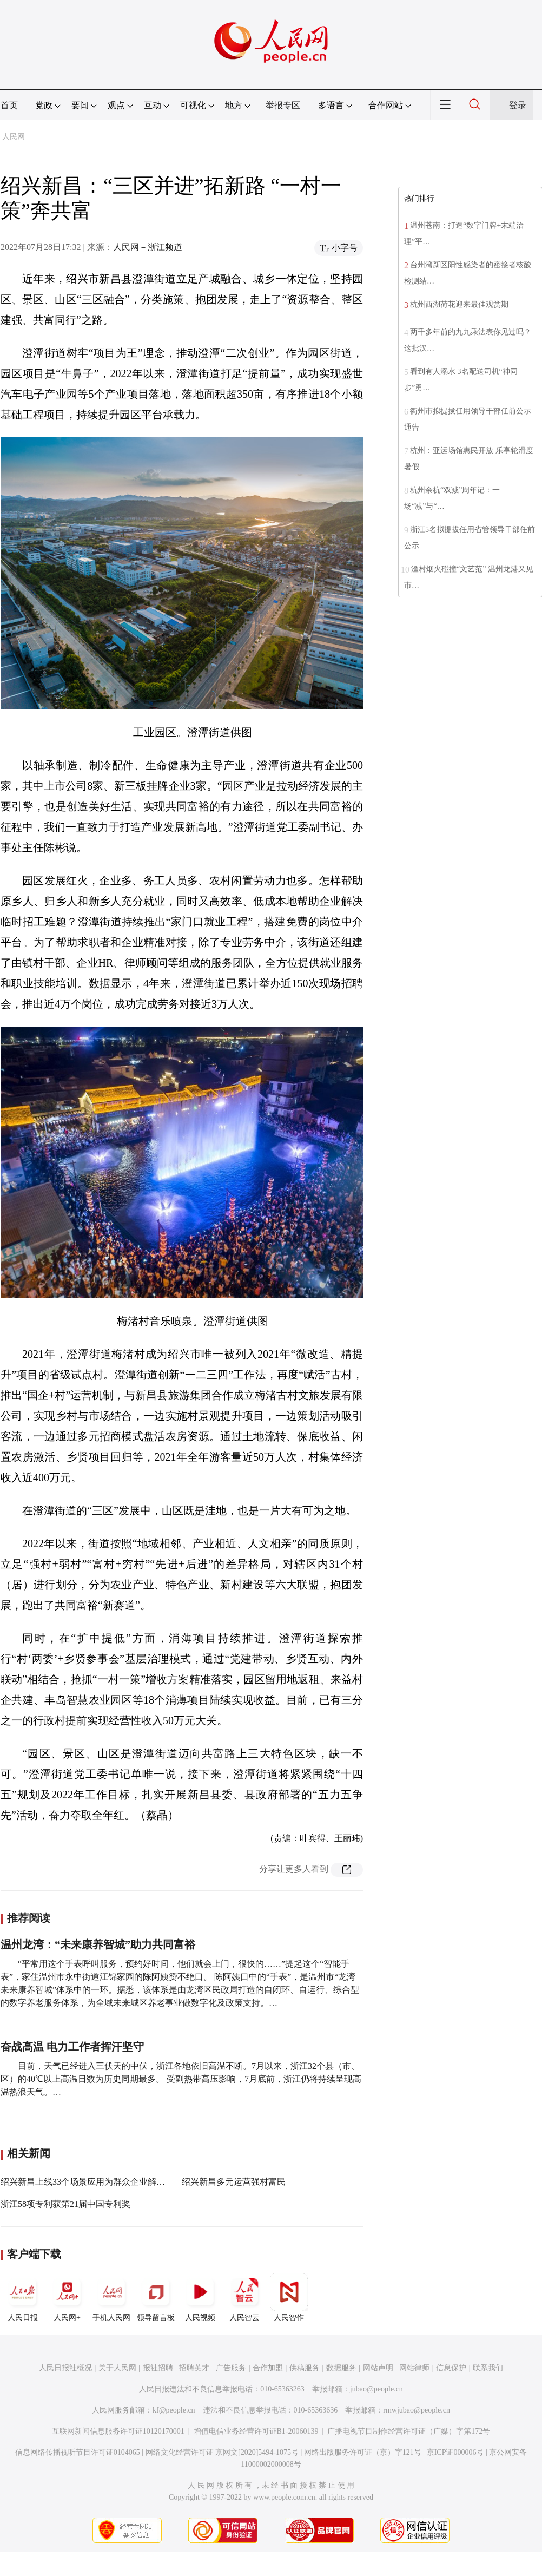  What do you see at coordinates (283, 105) in the screenshot?
I see `举报专区` at bounding box center [283, 105].